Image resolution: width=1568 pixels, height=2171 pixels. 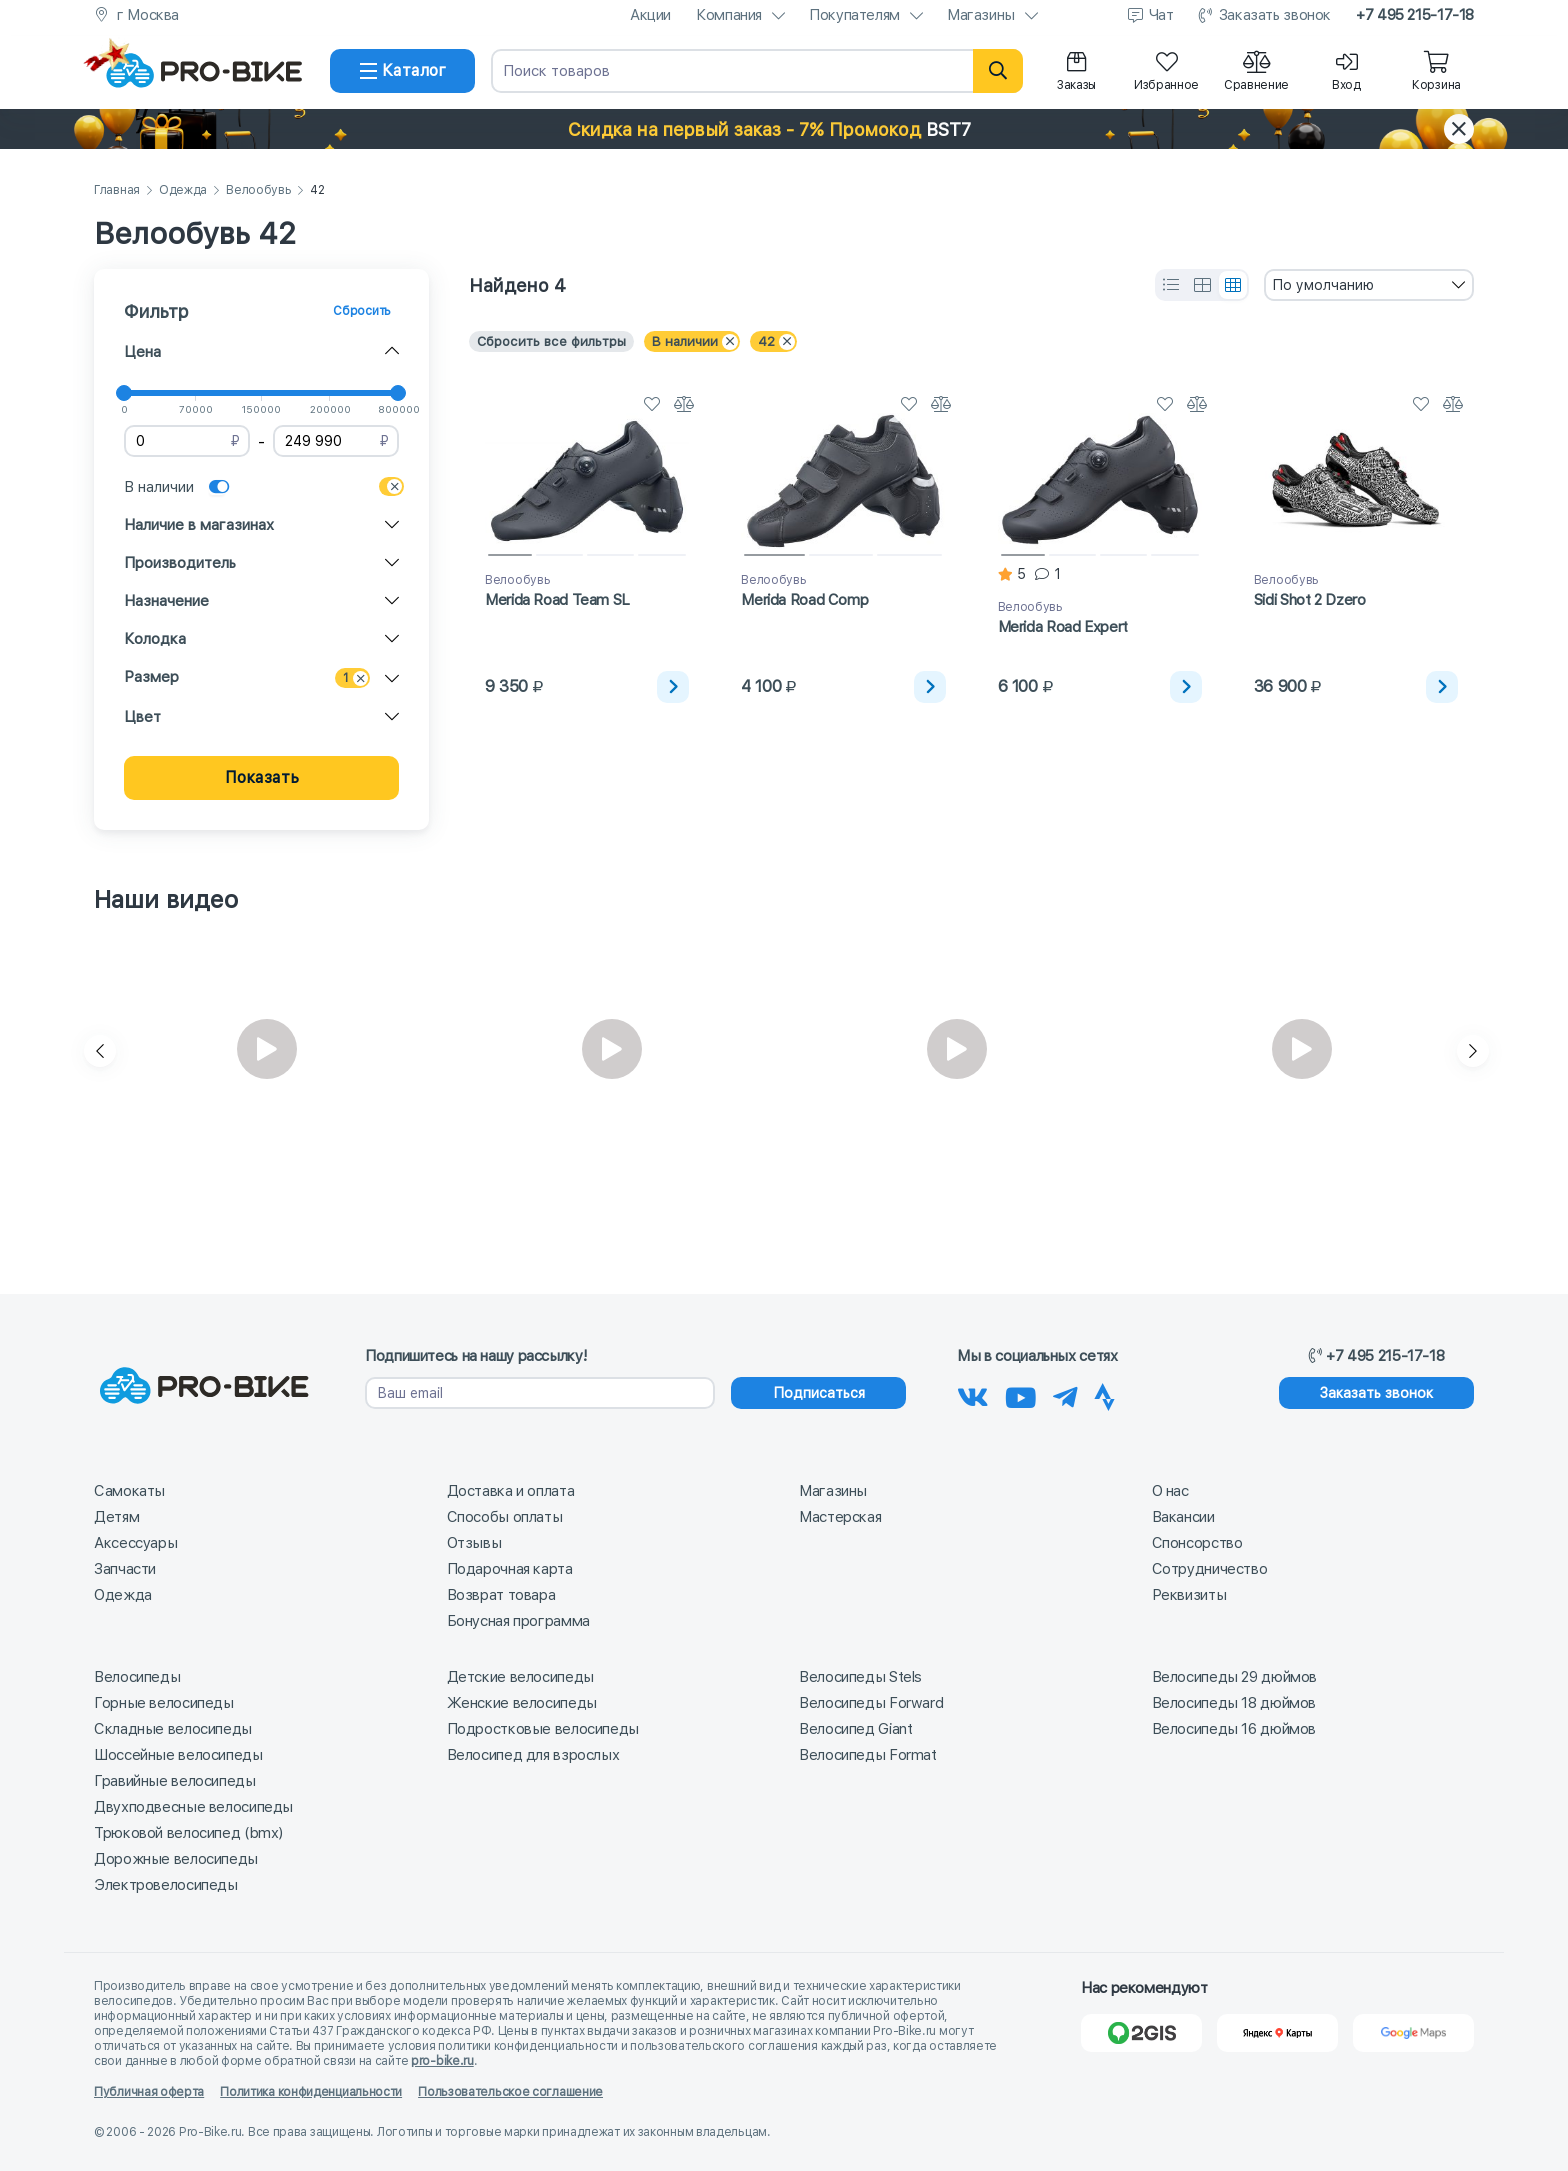 I want to click on Одежда, so click(x=183, y=190).